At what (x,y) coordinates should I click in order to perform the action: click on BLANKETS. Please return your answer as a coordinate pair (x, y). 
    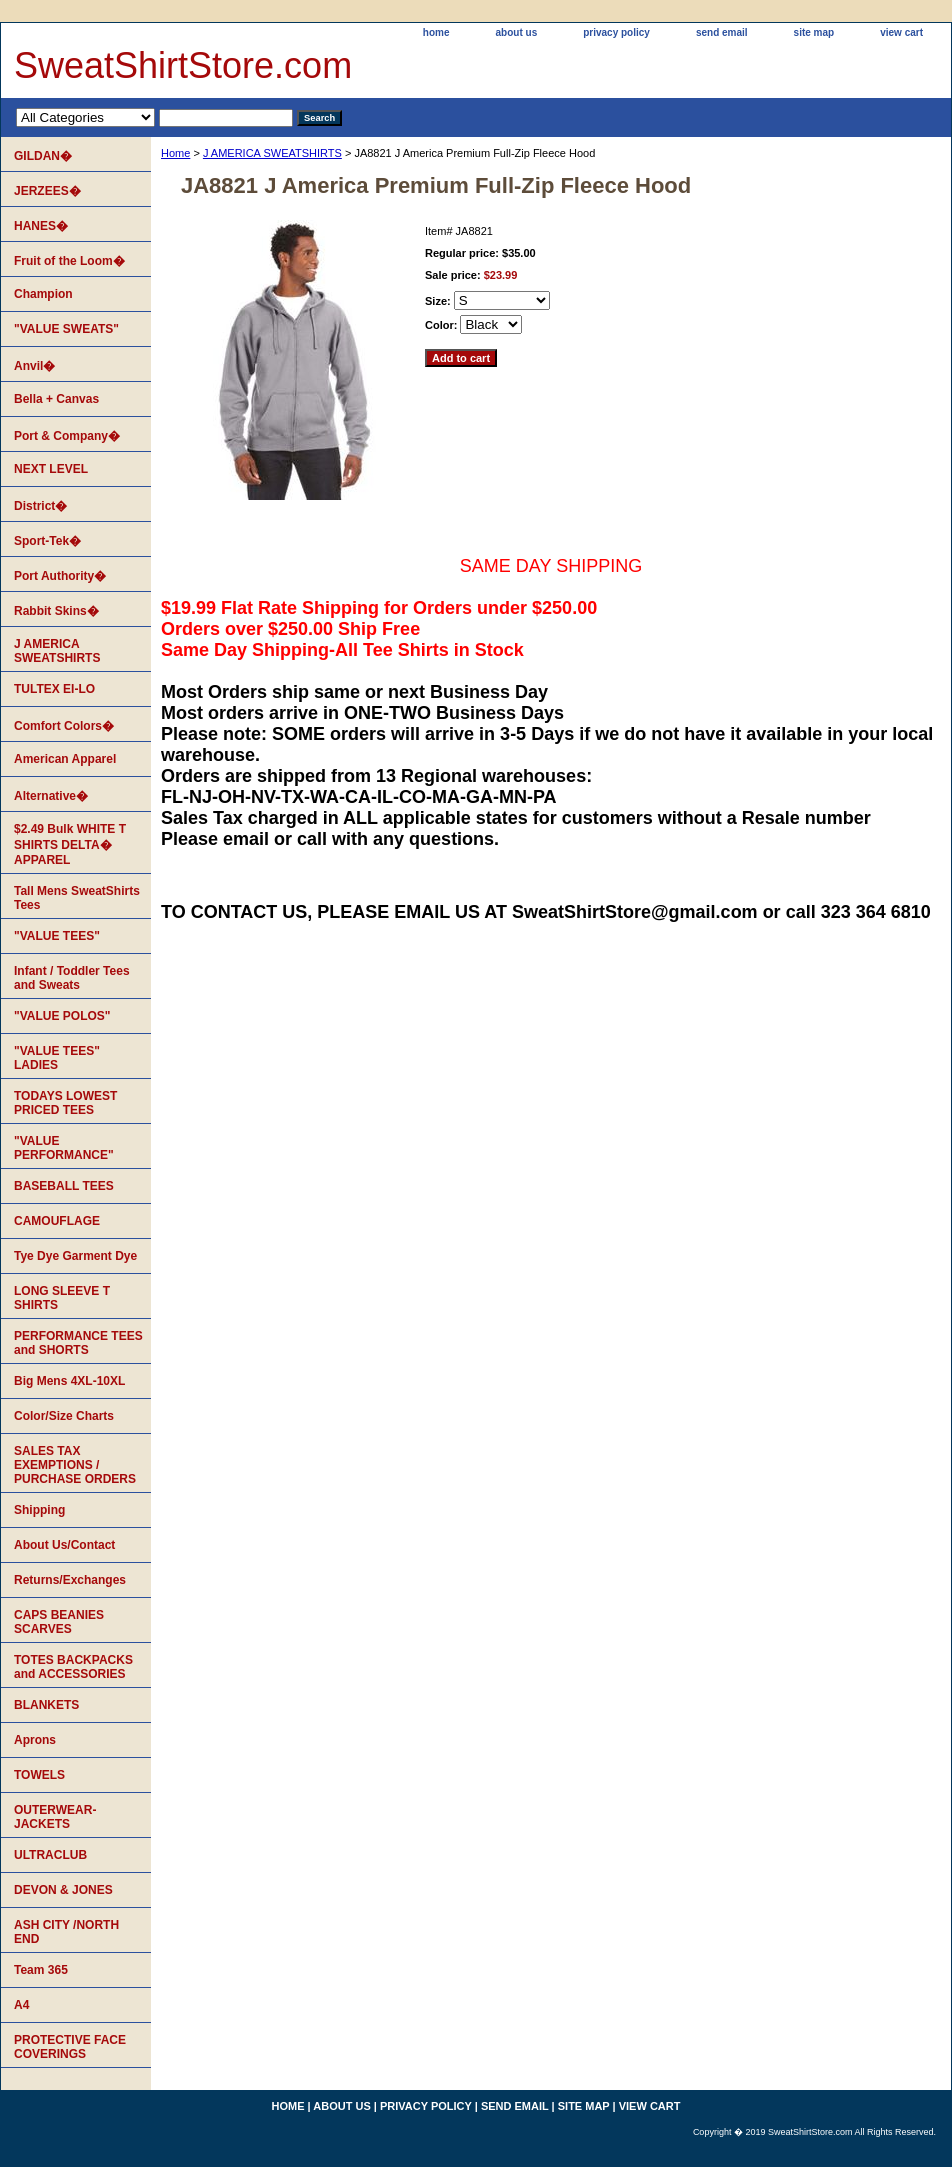
    Looking at the image, I should click on (46, 1705).